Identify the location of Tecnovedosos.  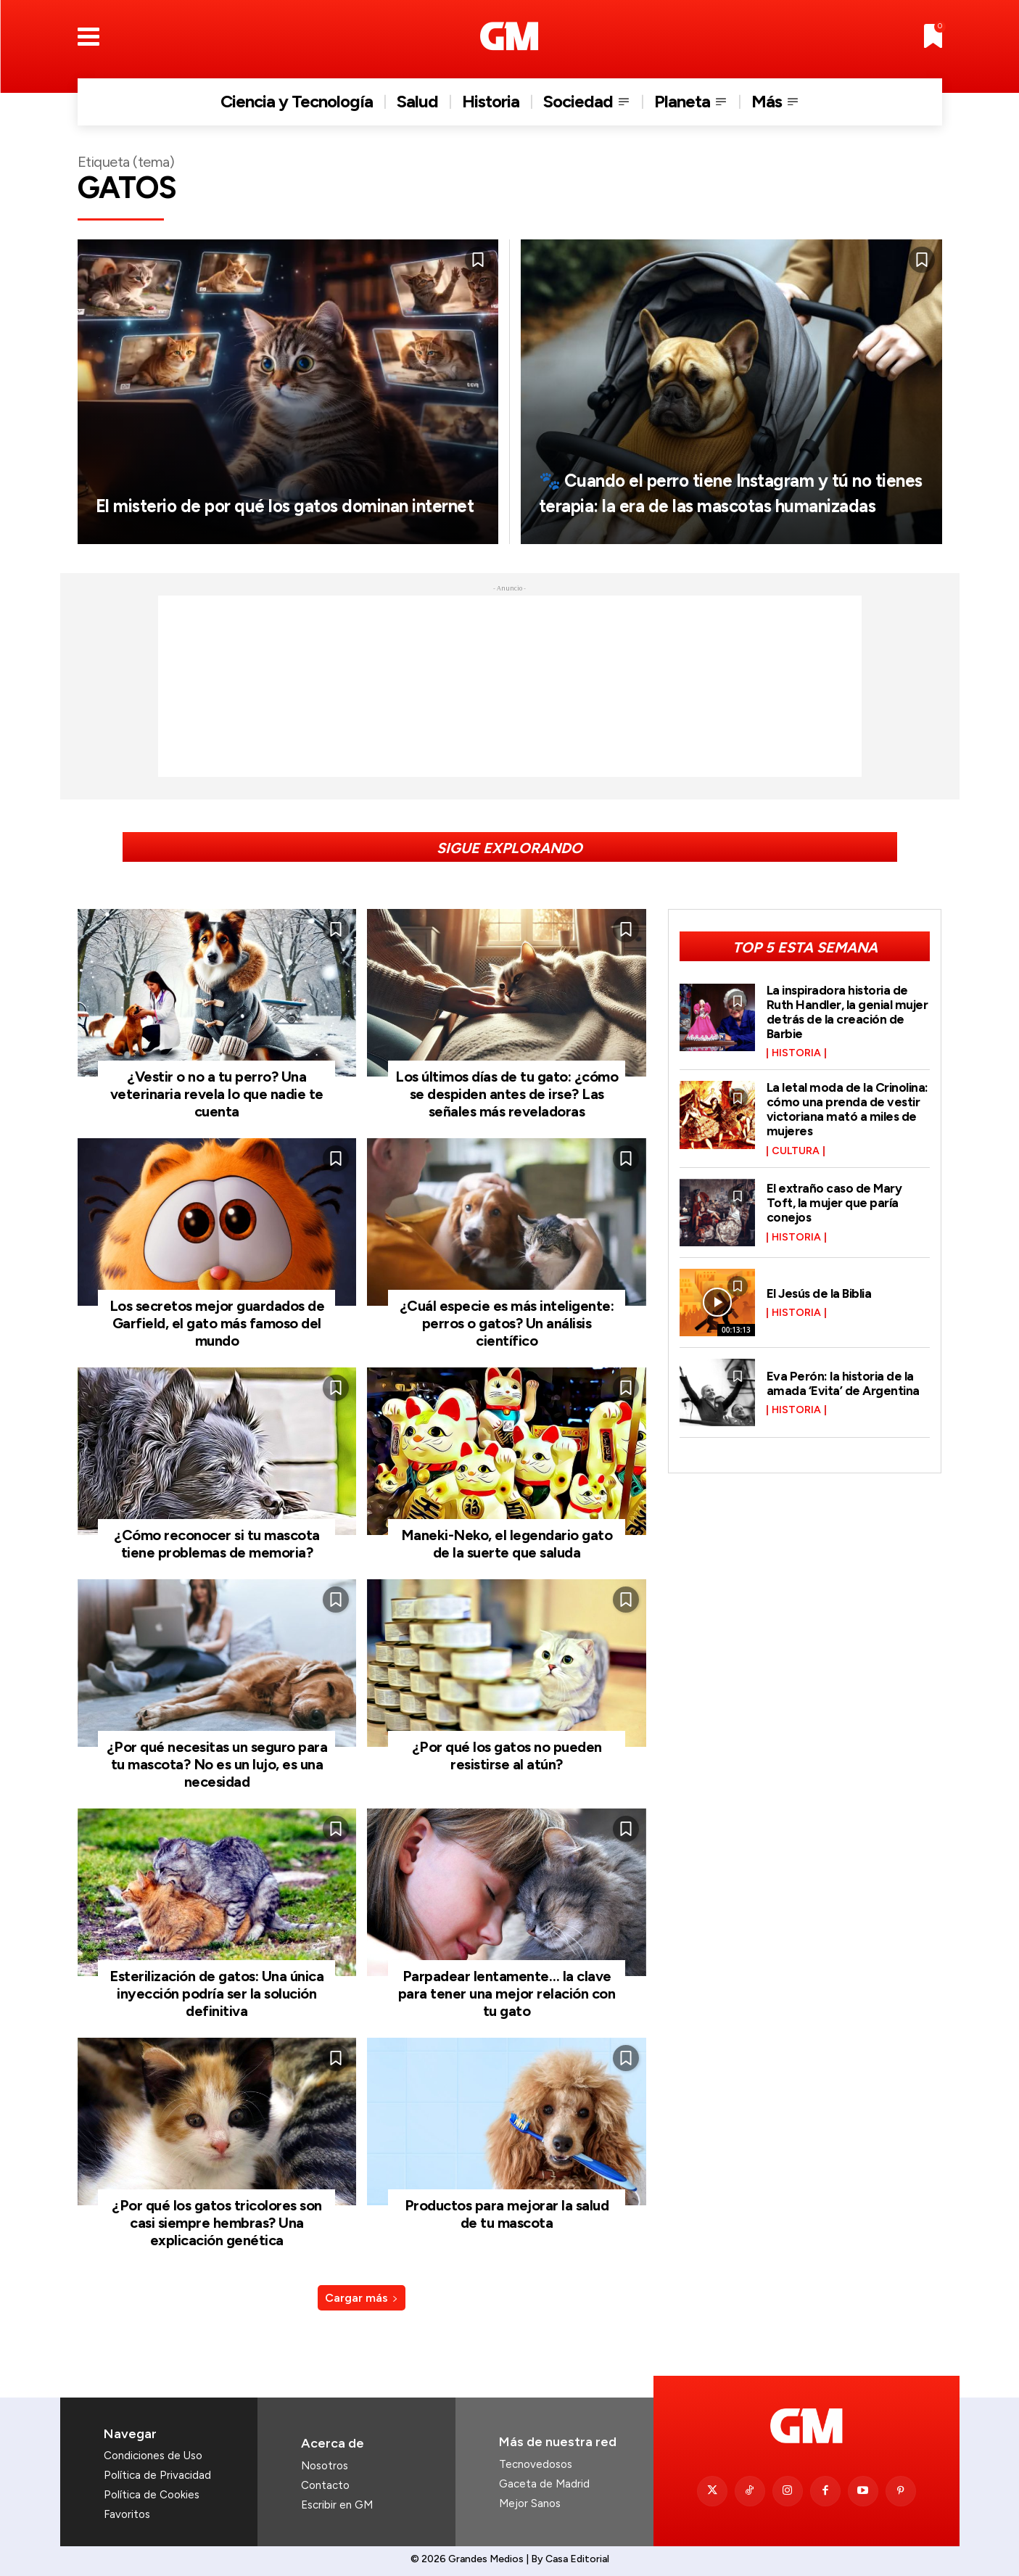
(535, 2464).